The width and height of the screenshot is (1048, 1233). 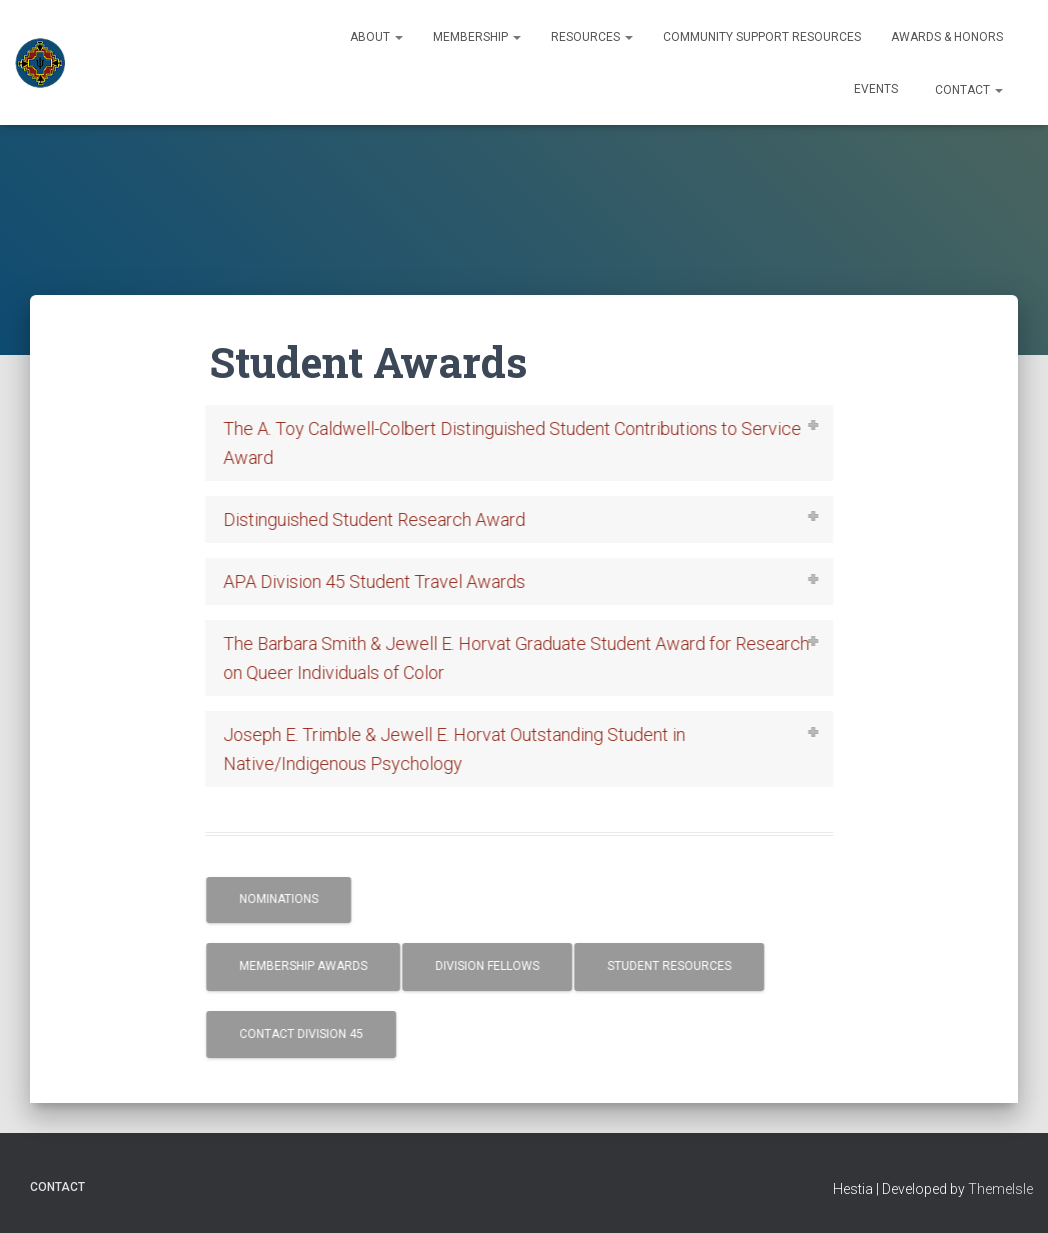 I want to click on APA Division 45 Student Travel Awards, so click(x=393, y=581).